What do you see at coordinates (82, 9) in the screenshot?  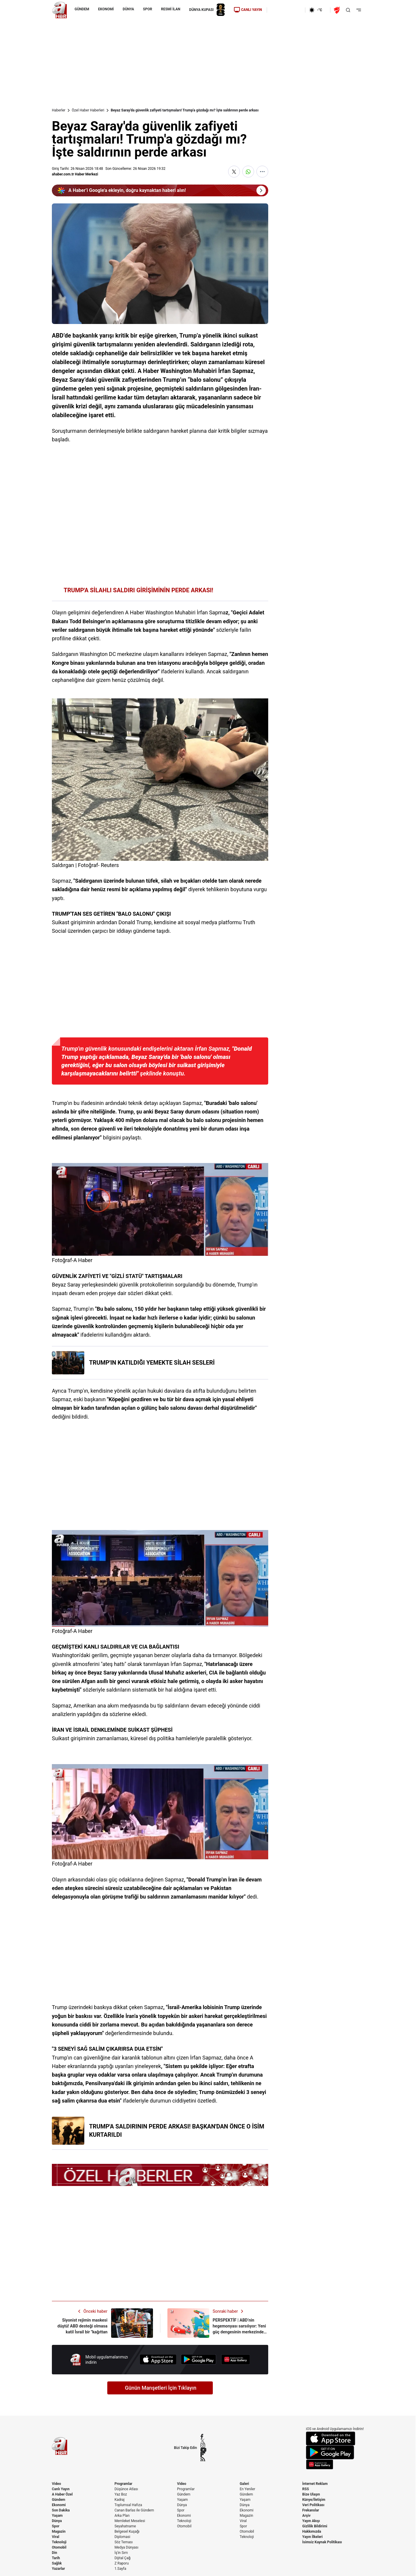 I see `GÜNDEM` at bounding box center [82, 9].